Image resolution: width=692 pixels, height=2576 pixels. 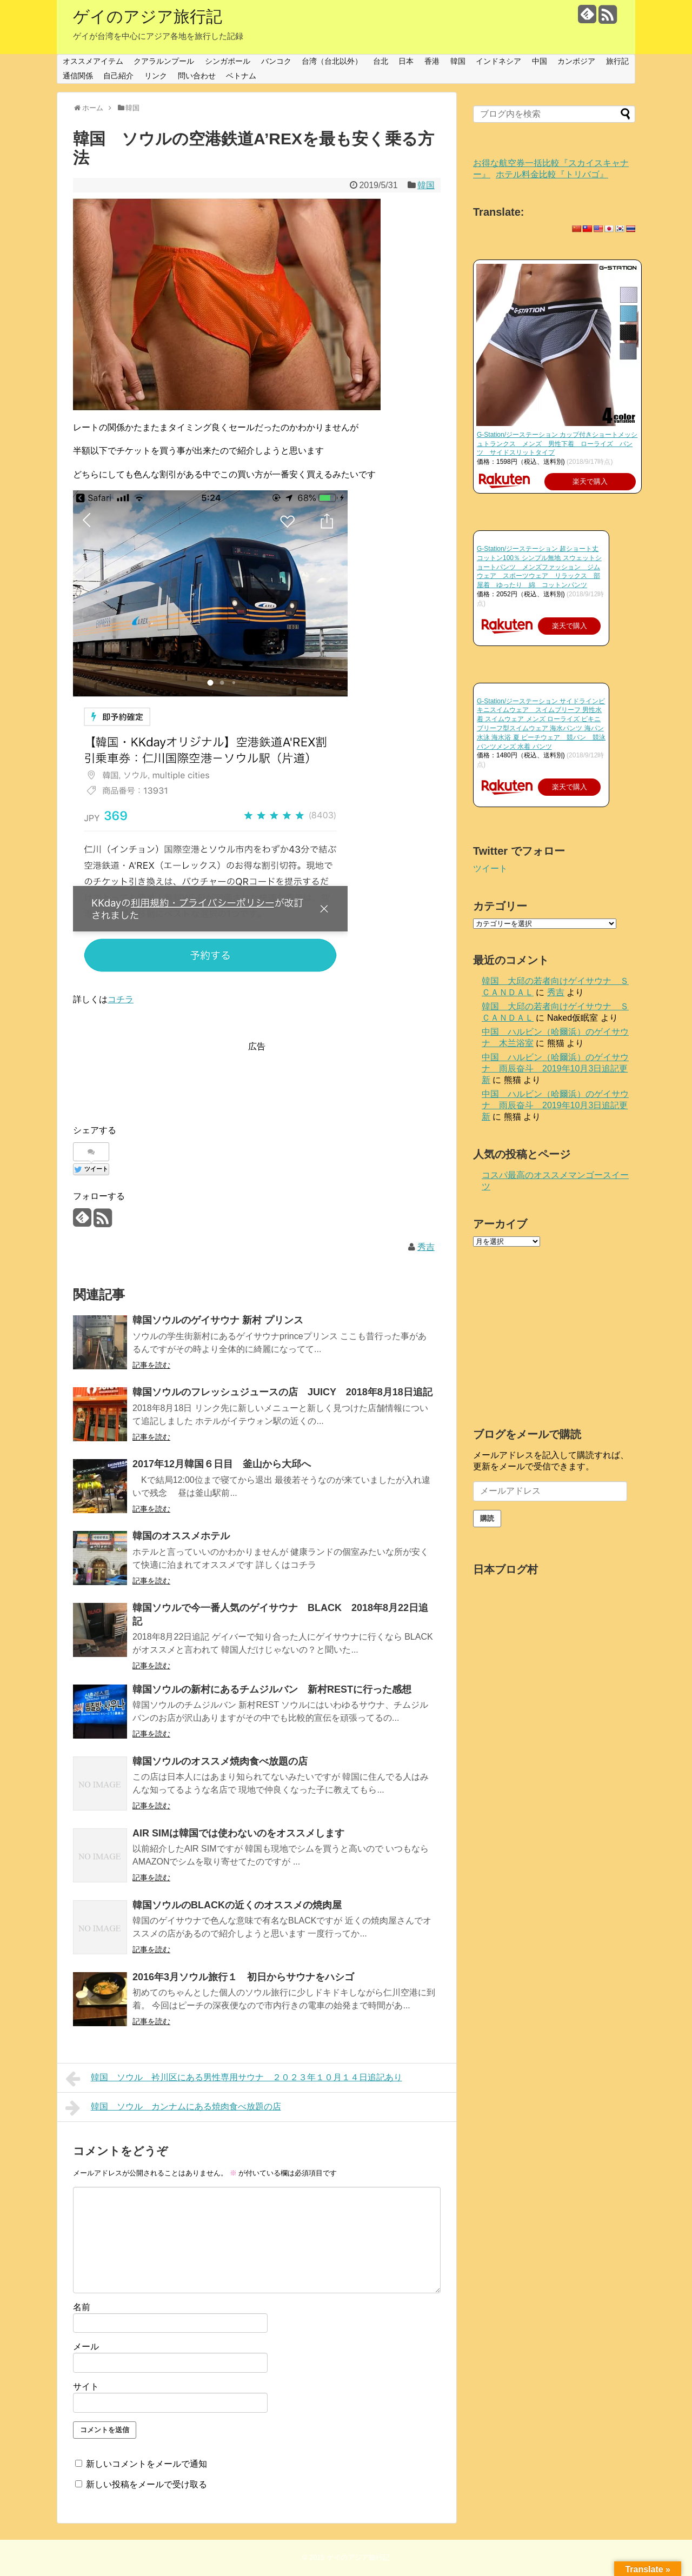 What do you see at coordinates (617, 61) in the screenshot?
I see `旅行記` at bounding box center [617, 61].